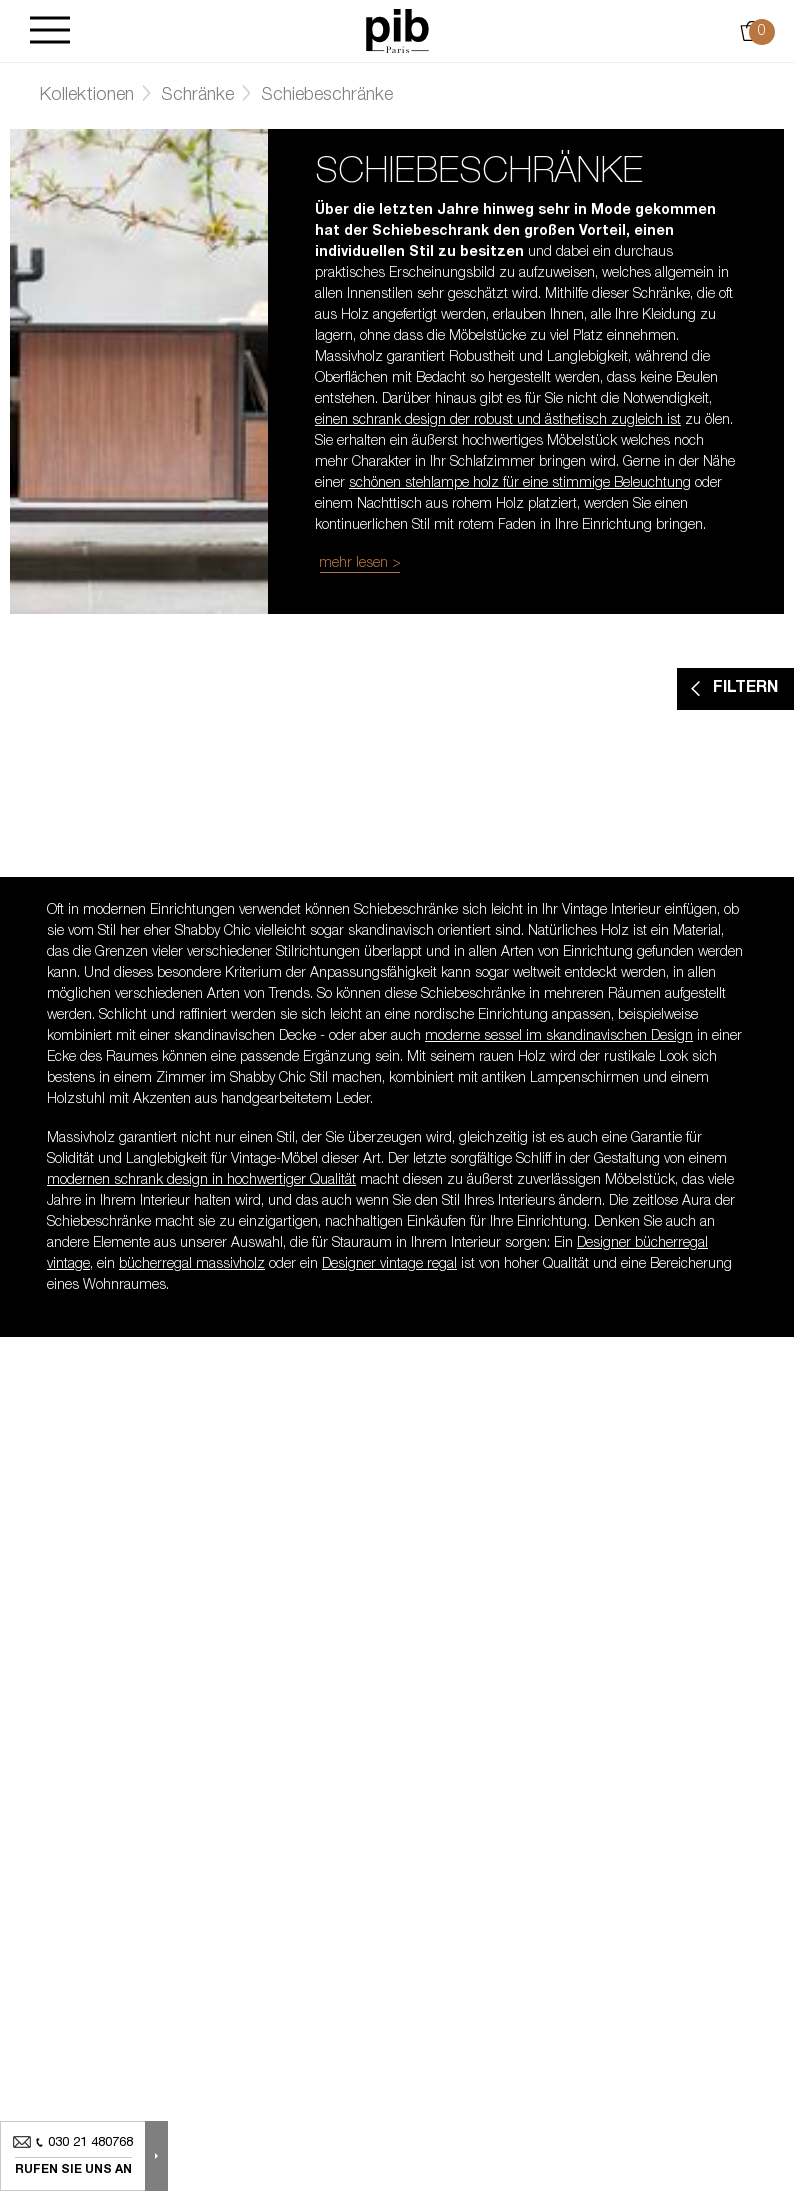 The image size is (794, 2191). I want to click on einen schrank design der robust und ästhetisch zugleich ist, so click(498, 421).